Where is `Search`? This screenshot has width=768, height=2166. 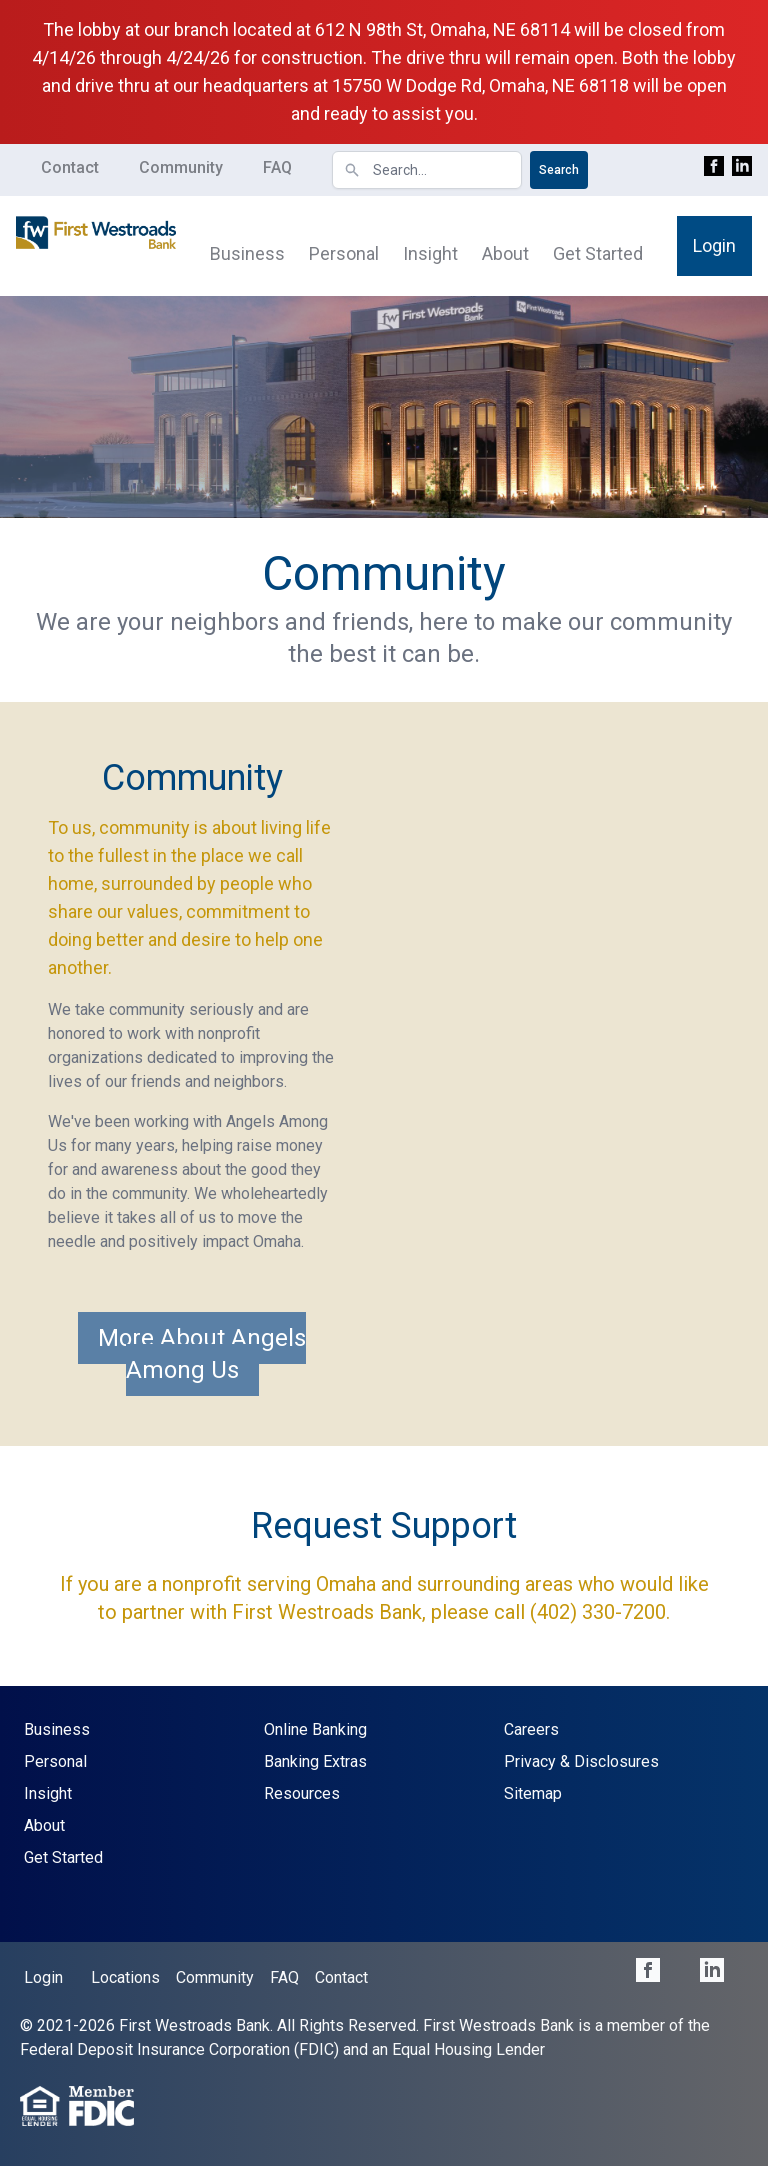
Search is located at coordinates (559, 170).